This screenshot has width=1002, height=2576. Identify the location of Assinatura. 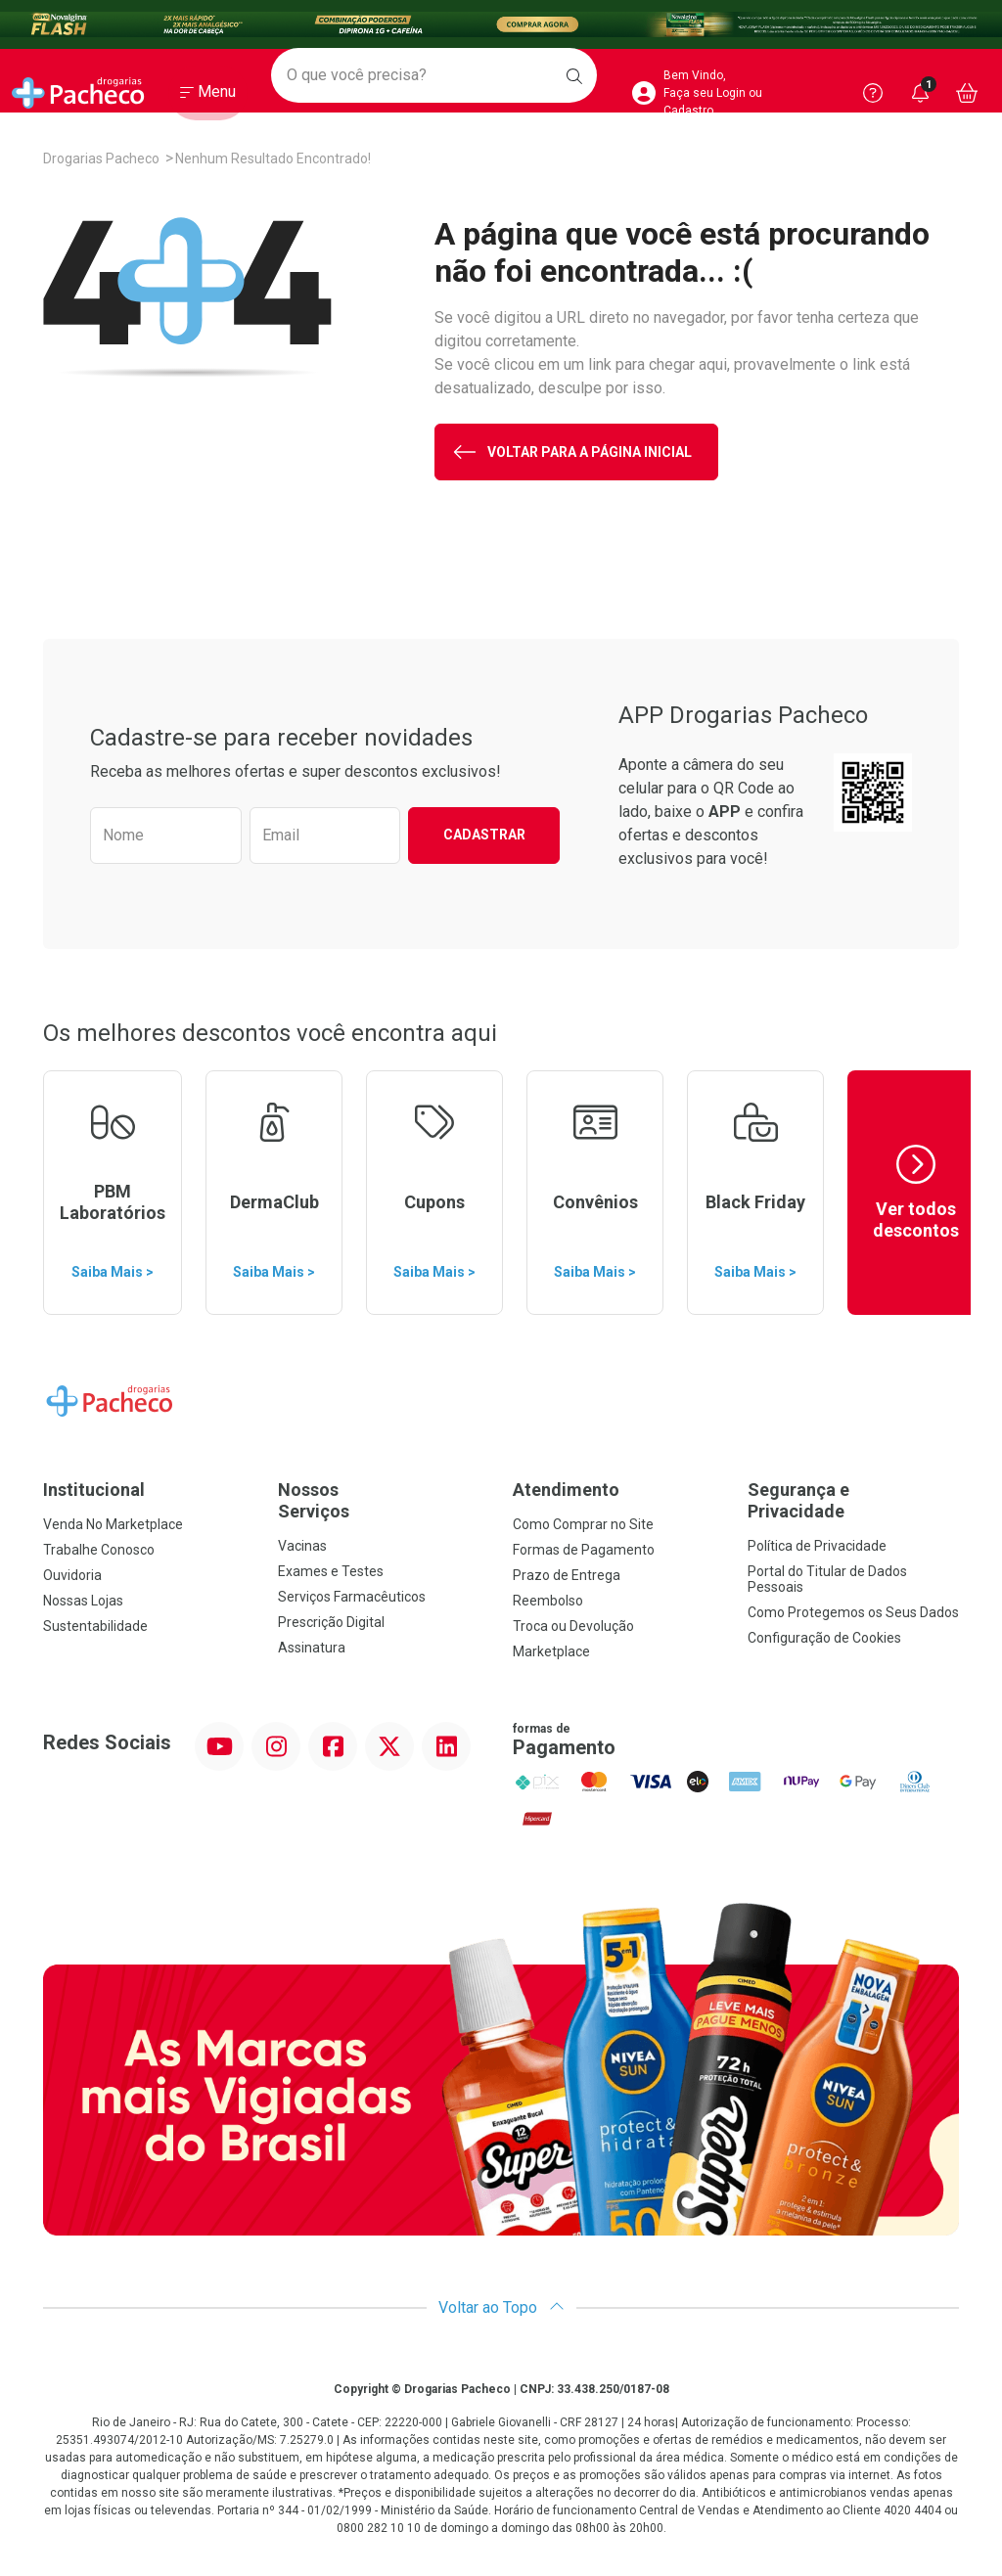
(311, 1647).